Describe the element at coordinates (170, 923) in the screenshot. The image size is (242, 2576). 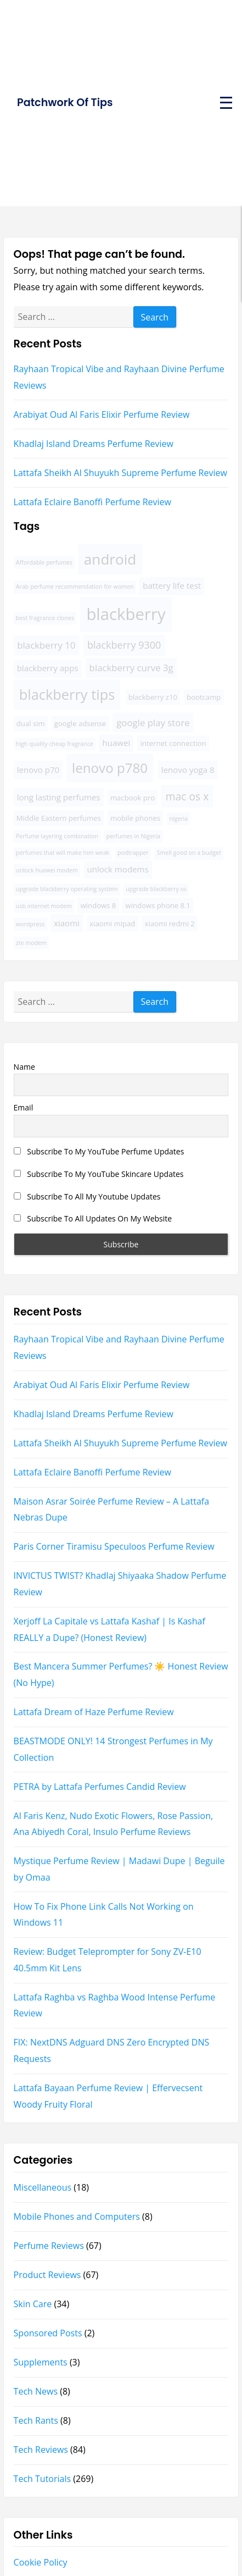
I see `xiaomi redmi 2 [xiaomi redmi 2 (4 items)]` at that location.